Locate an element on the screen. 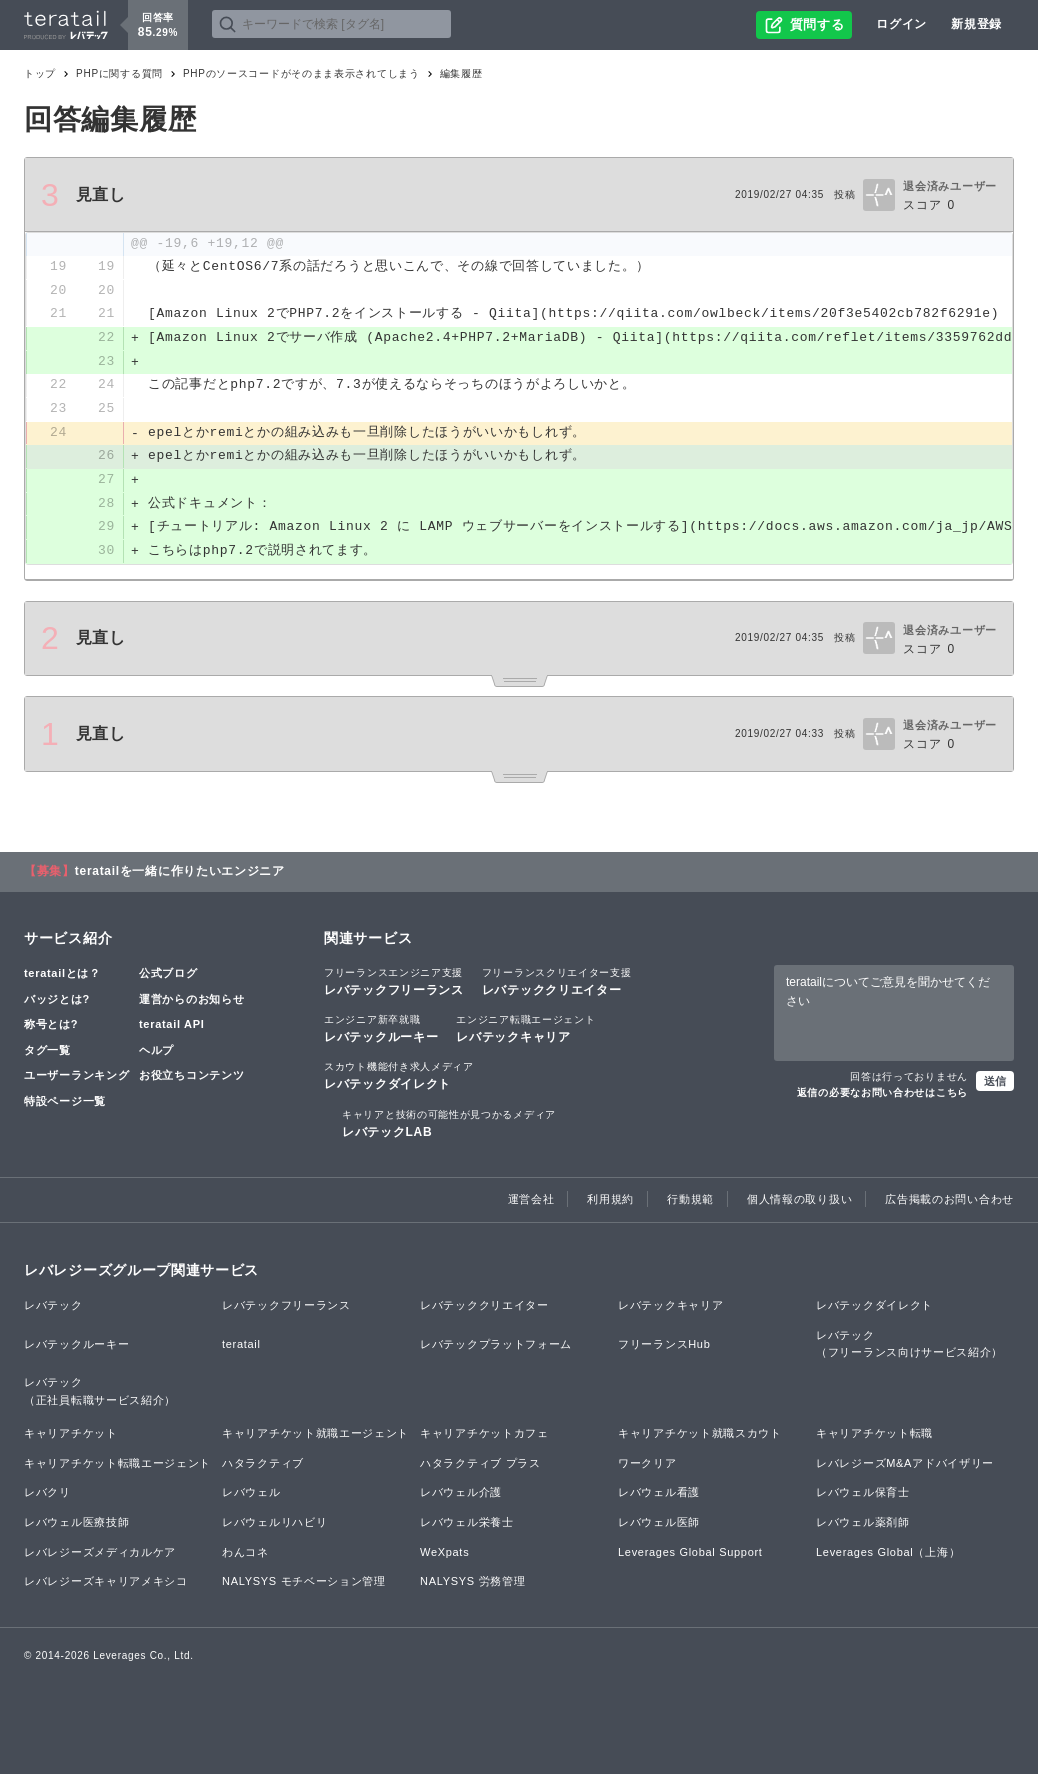 The image size is (1038, 1777). WeXpats is located at coordinates (444, 1555).